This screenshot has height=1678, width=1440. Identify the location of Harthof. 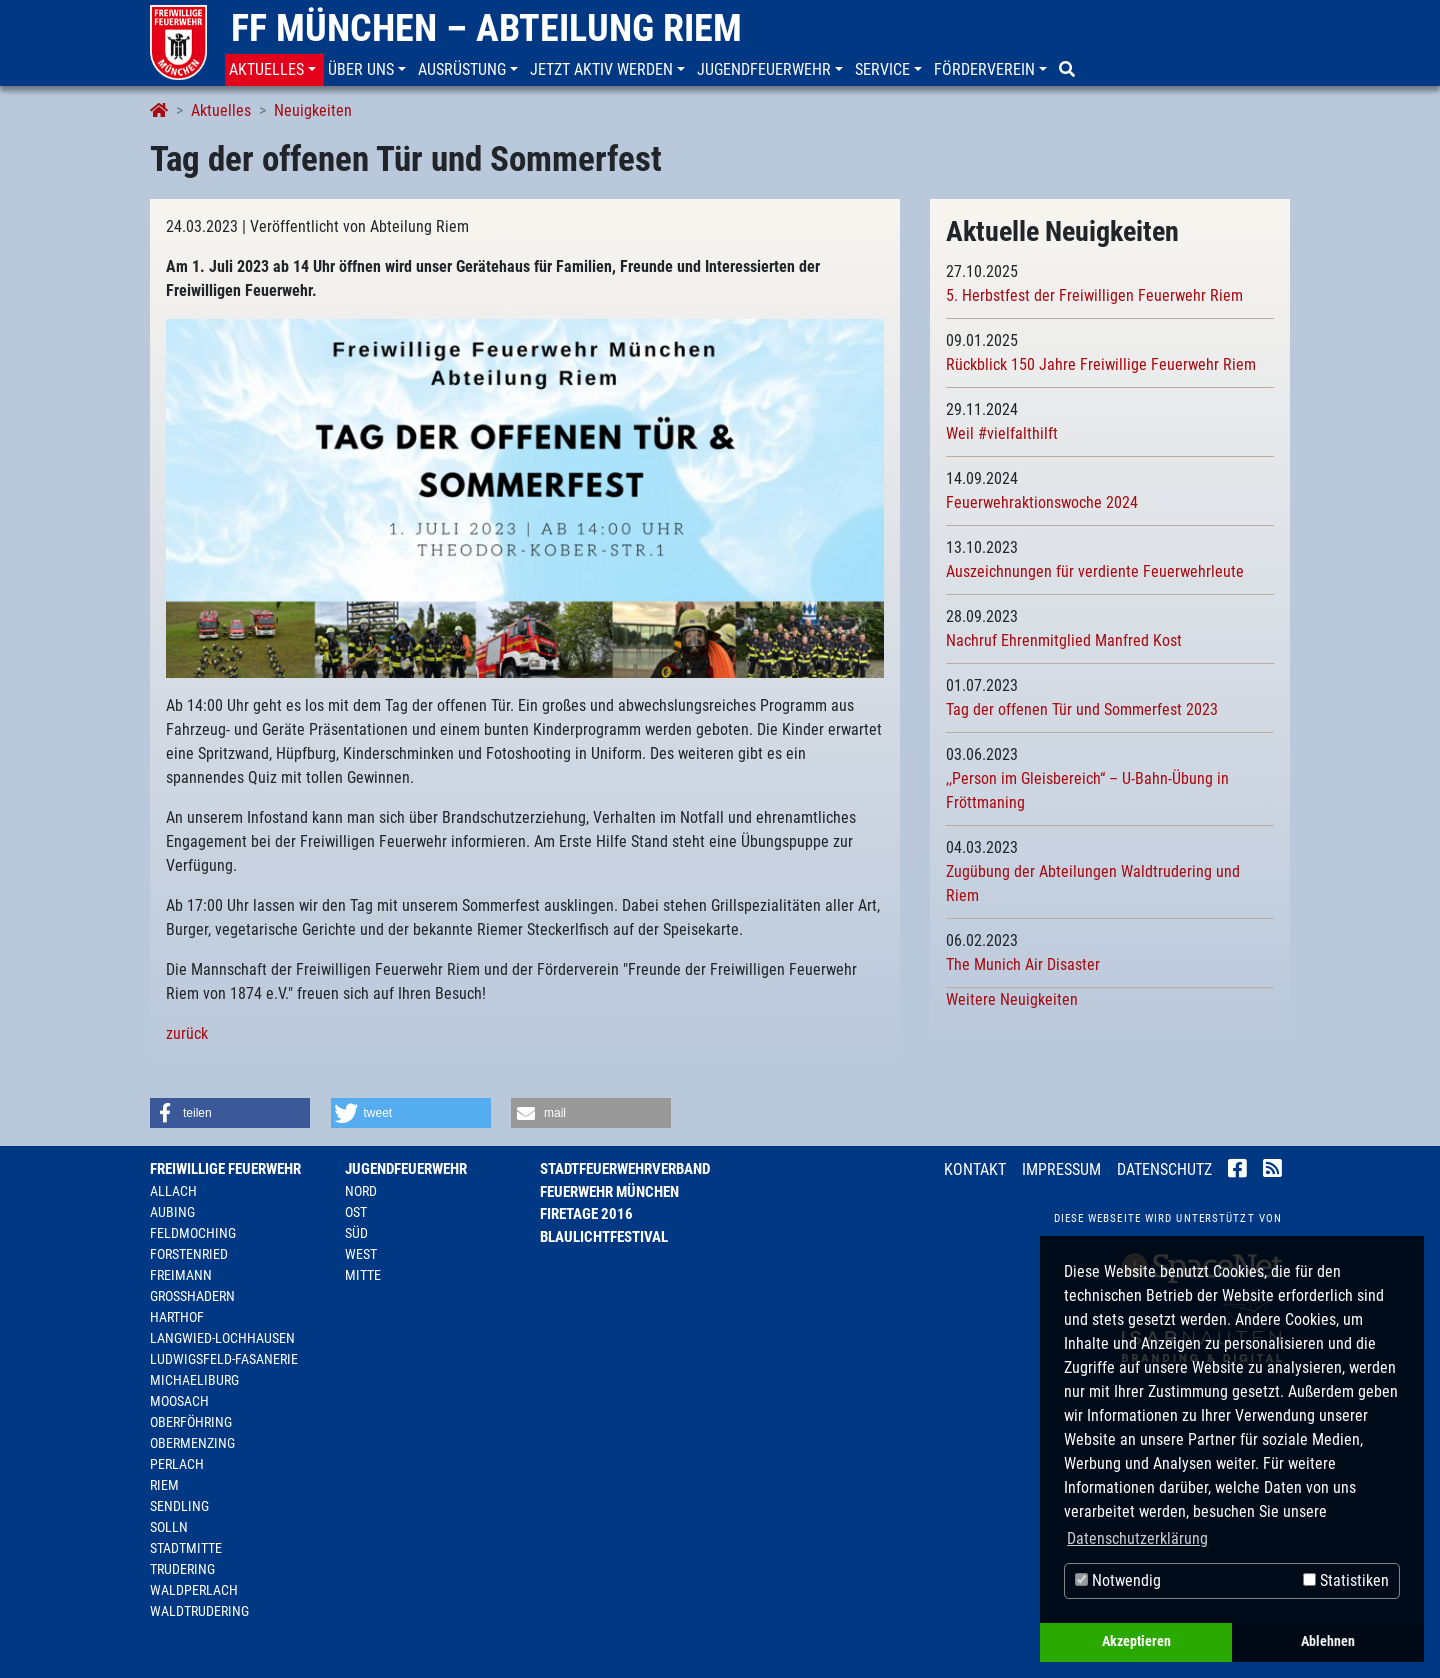
(177, 1317).